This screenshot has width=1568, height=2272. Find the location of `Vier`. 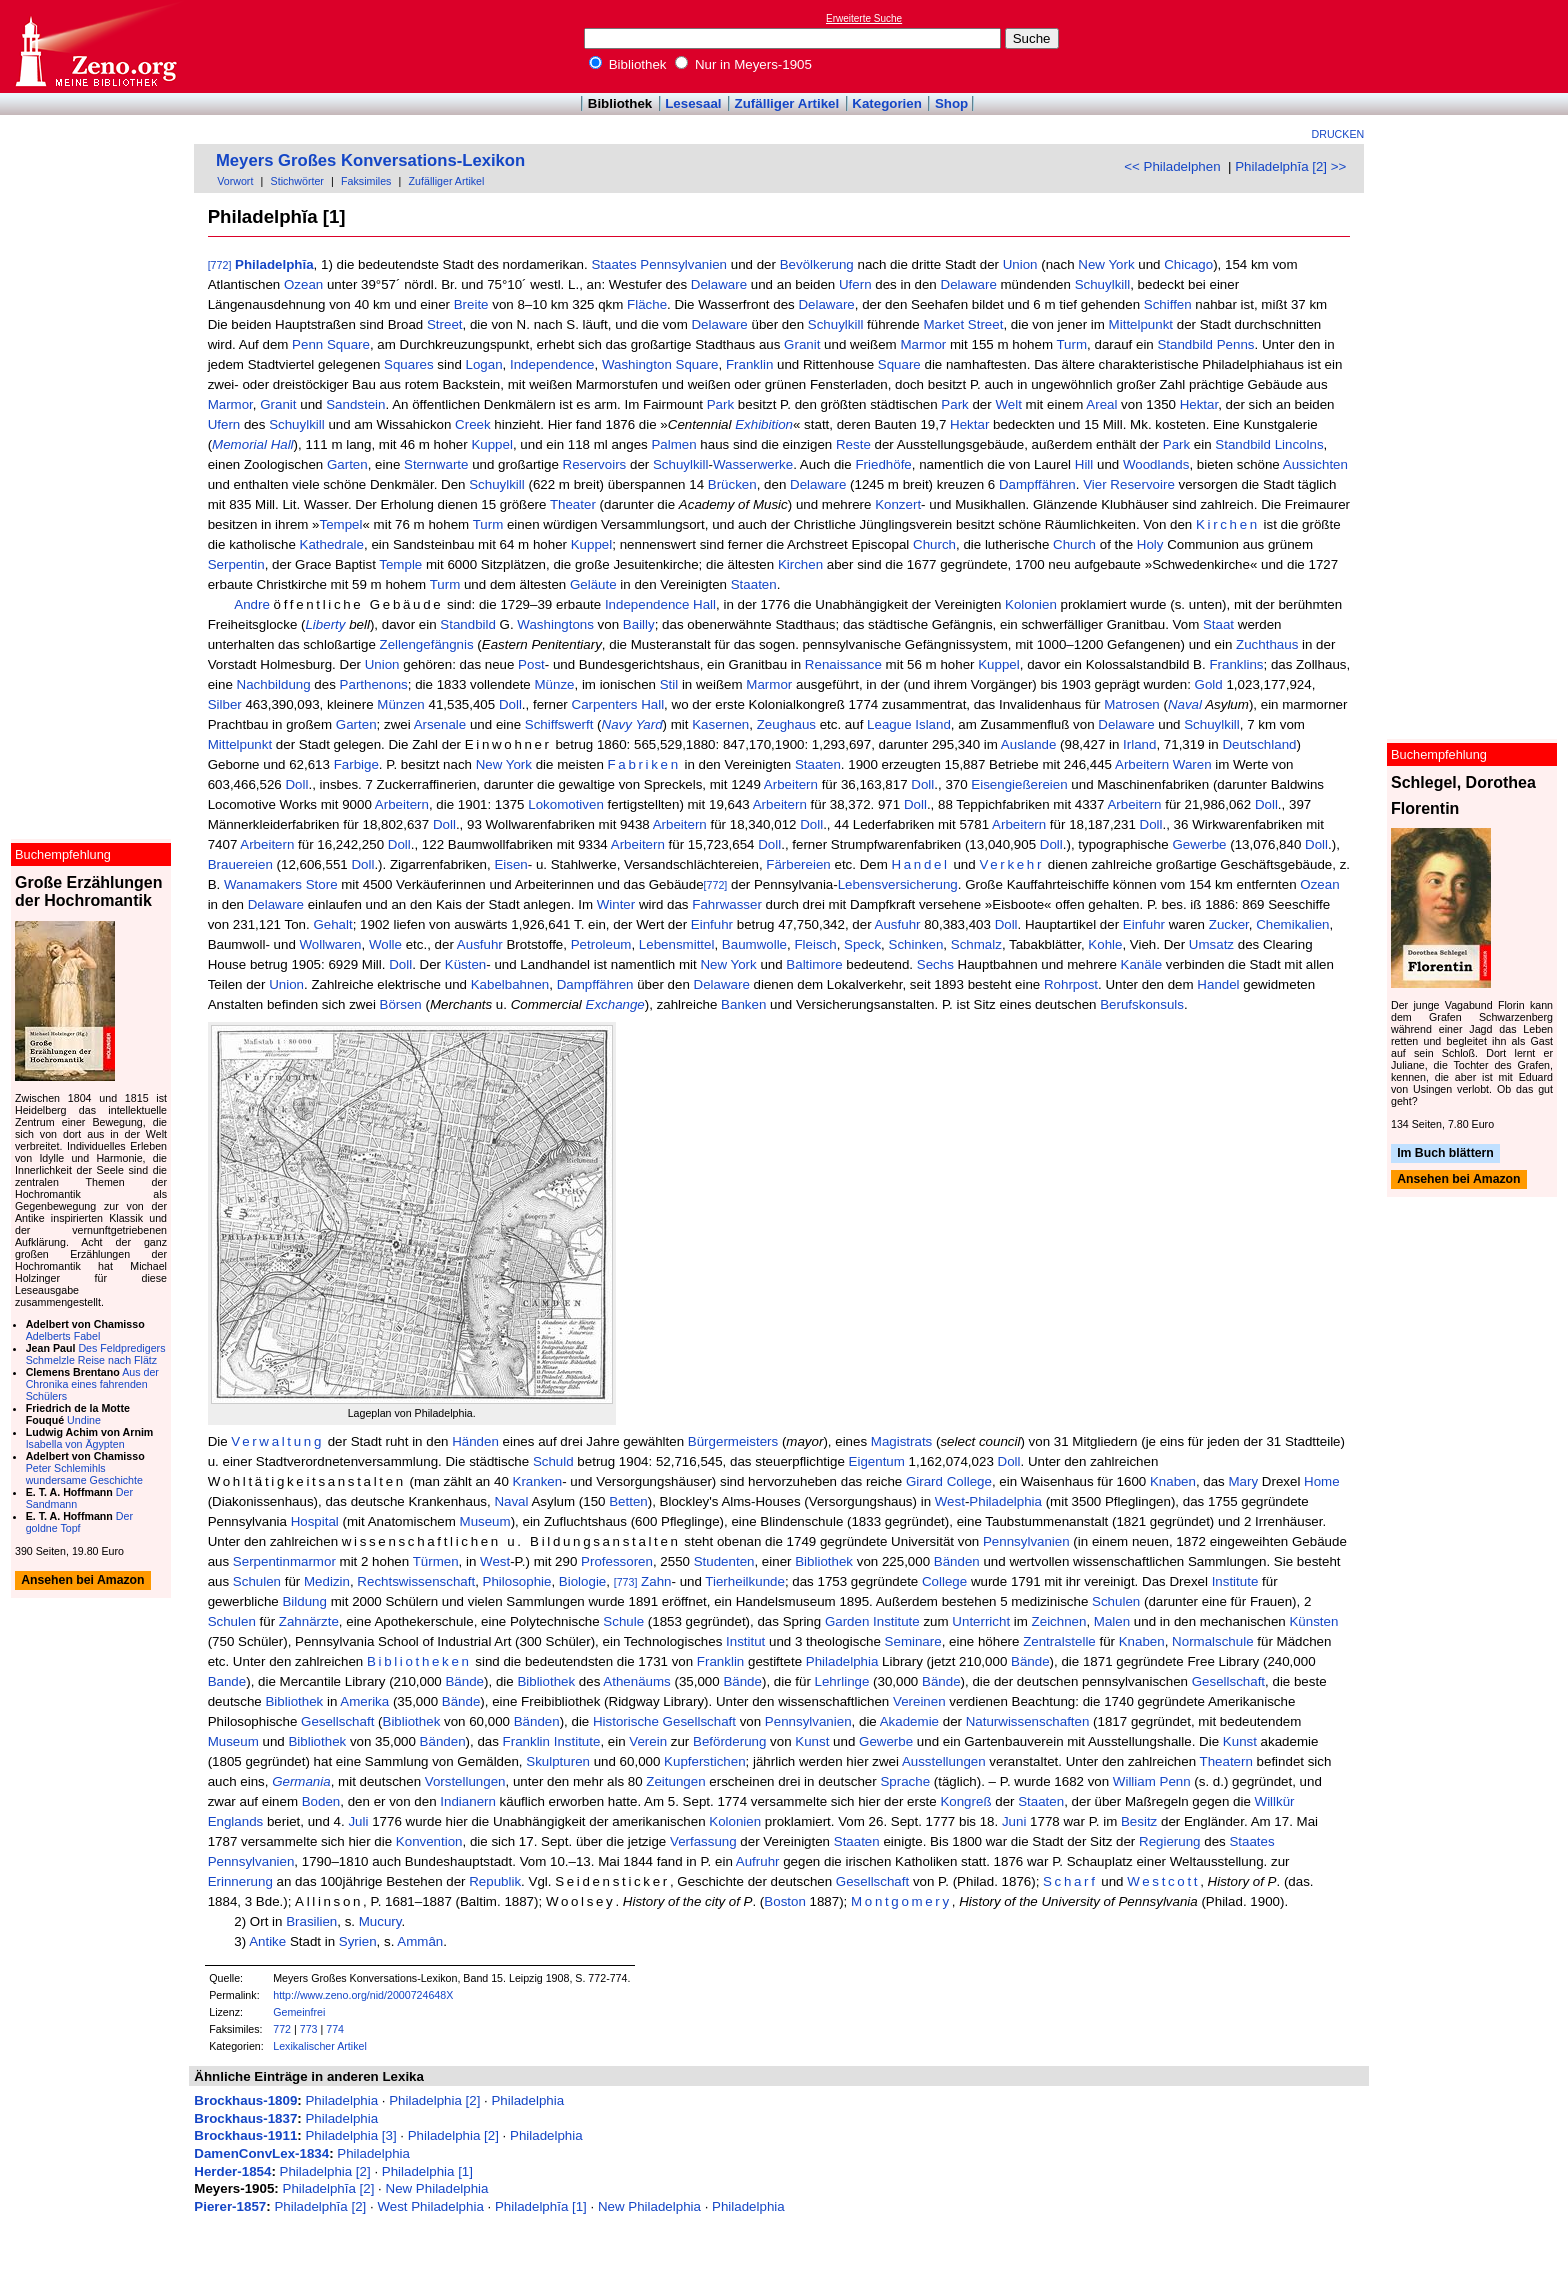

Vier is located at coordinates (1094, 484).